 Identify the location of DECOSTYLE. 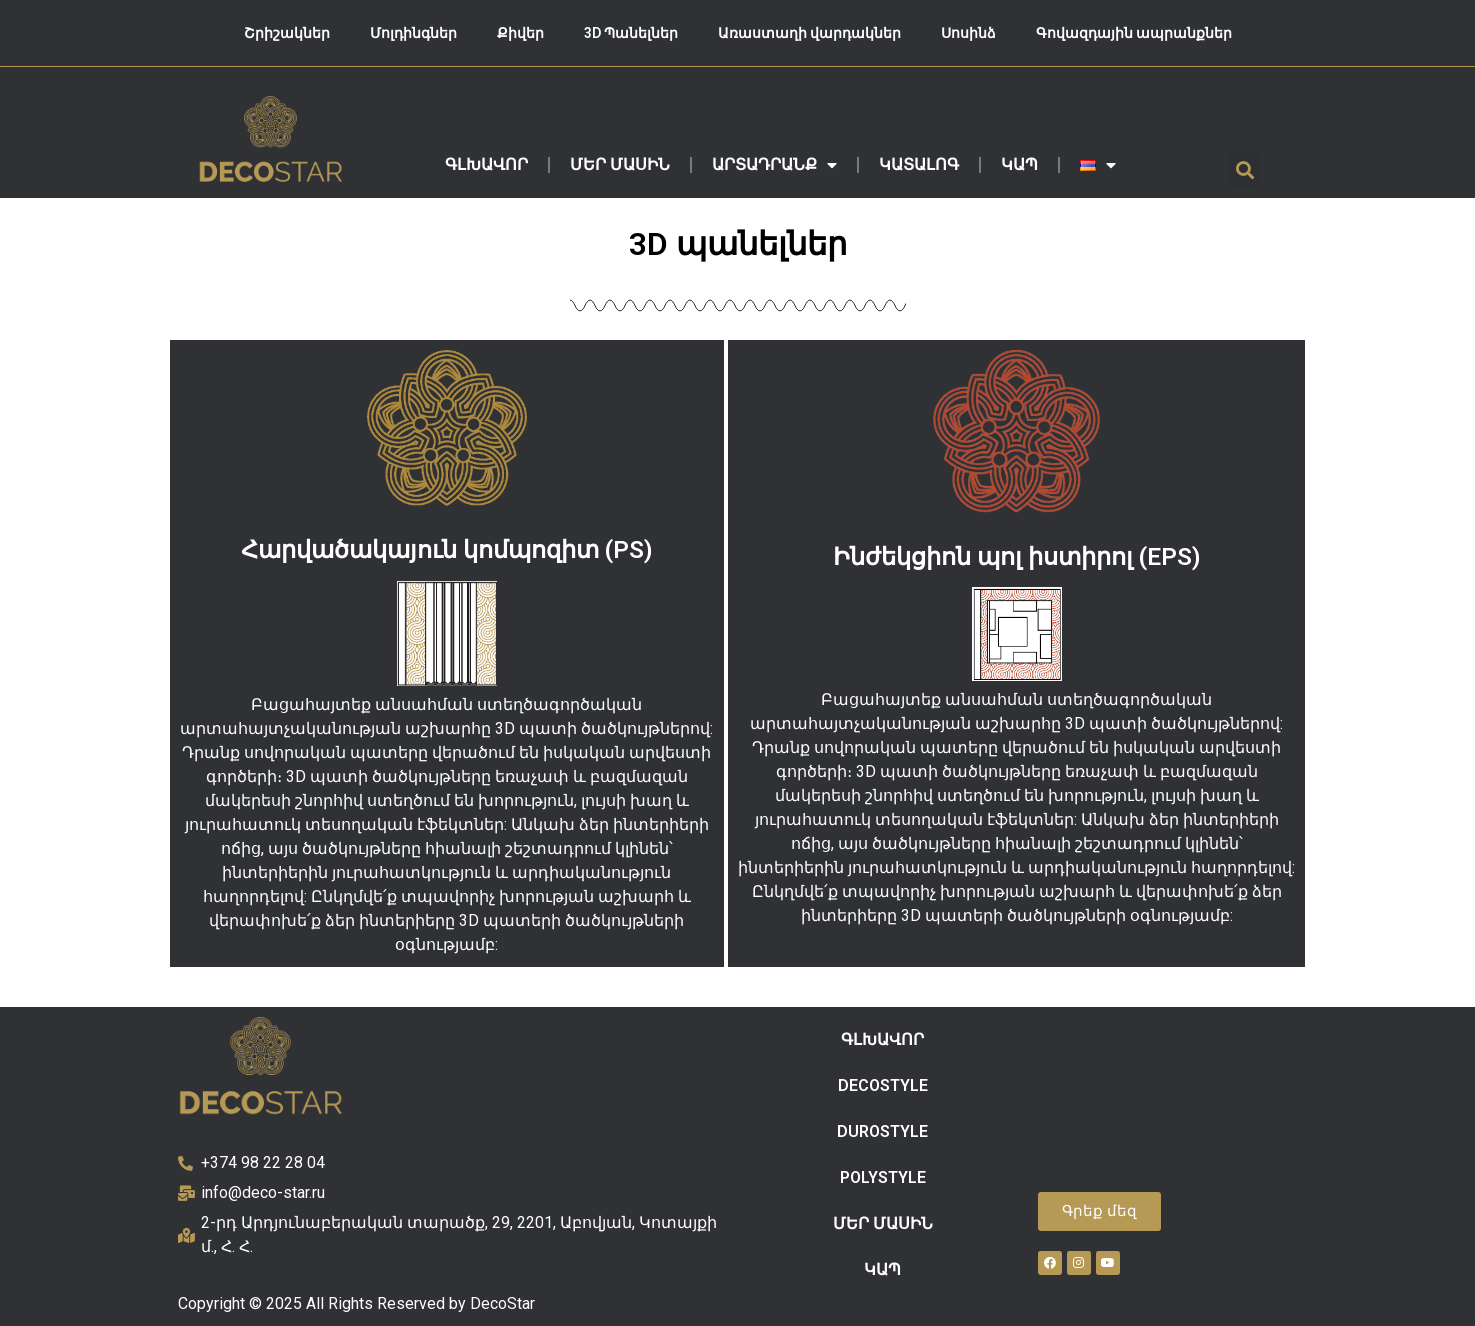
(883, 1085).